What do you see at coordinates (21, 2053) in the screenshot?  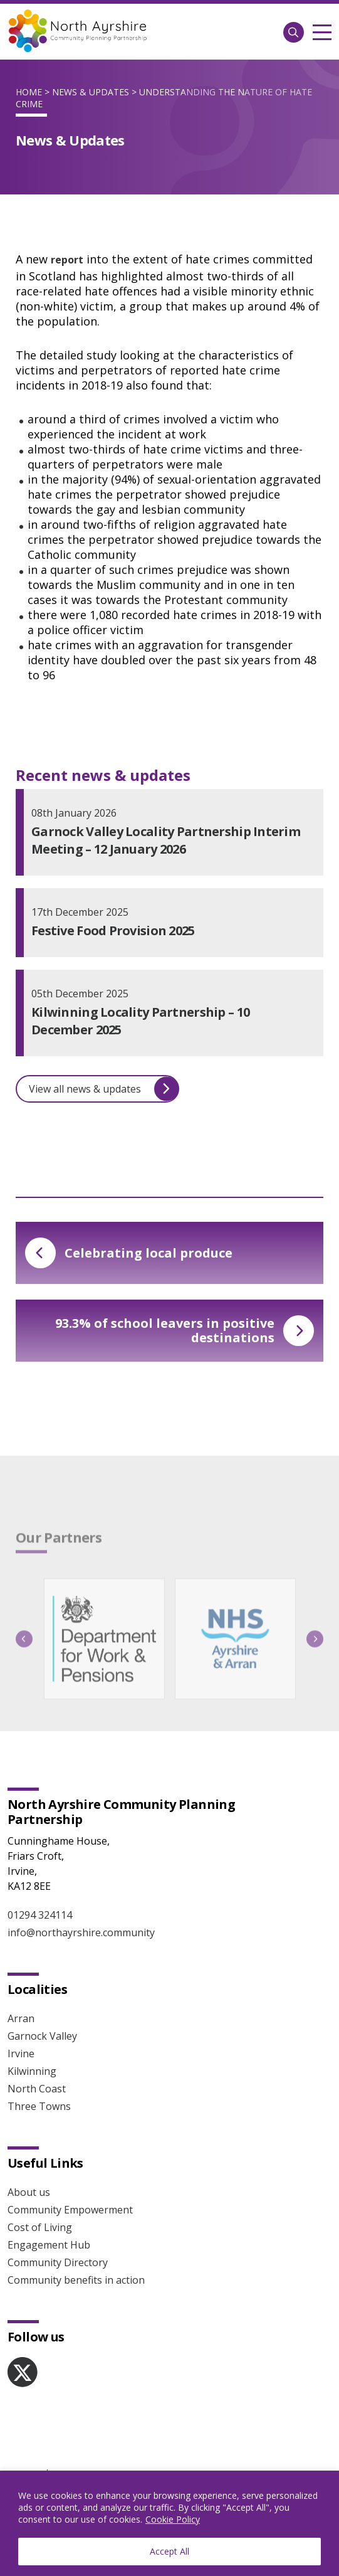 I see `Irvine` at bounding box center [21, 2053].